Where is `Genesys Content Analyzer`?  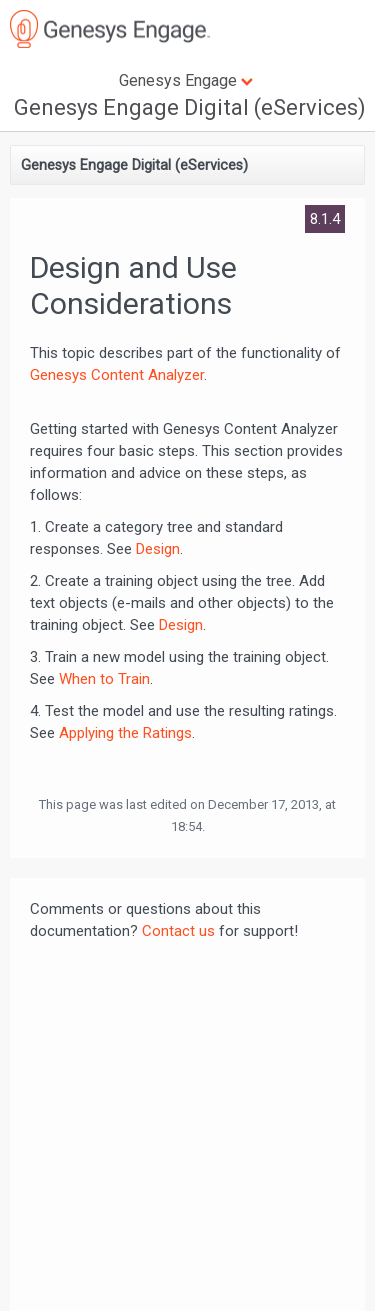
Genesys Content Analyzer is located at coordinates (117, 375).